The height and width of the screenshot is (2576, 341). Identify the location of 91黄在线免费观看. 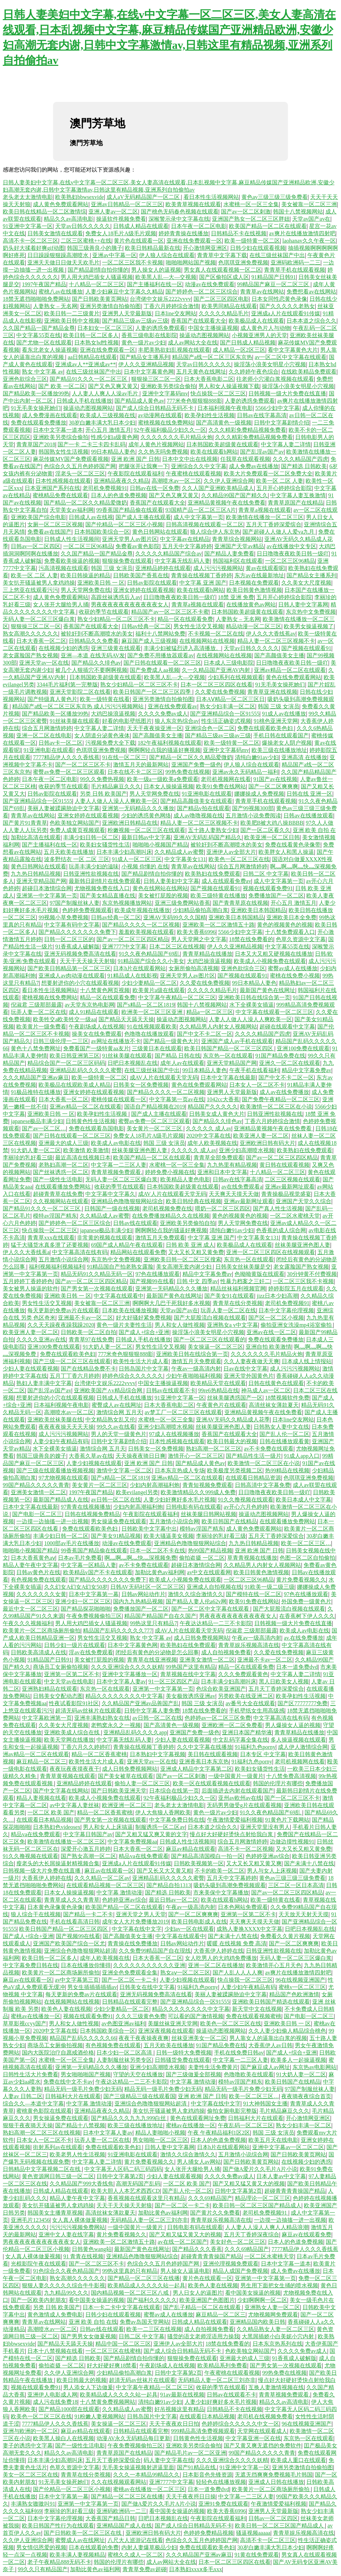
(257, 2555).